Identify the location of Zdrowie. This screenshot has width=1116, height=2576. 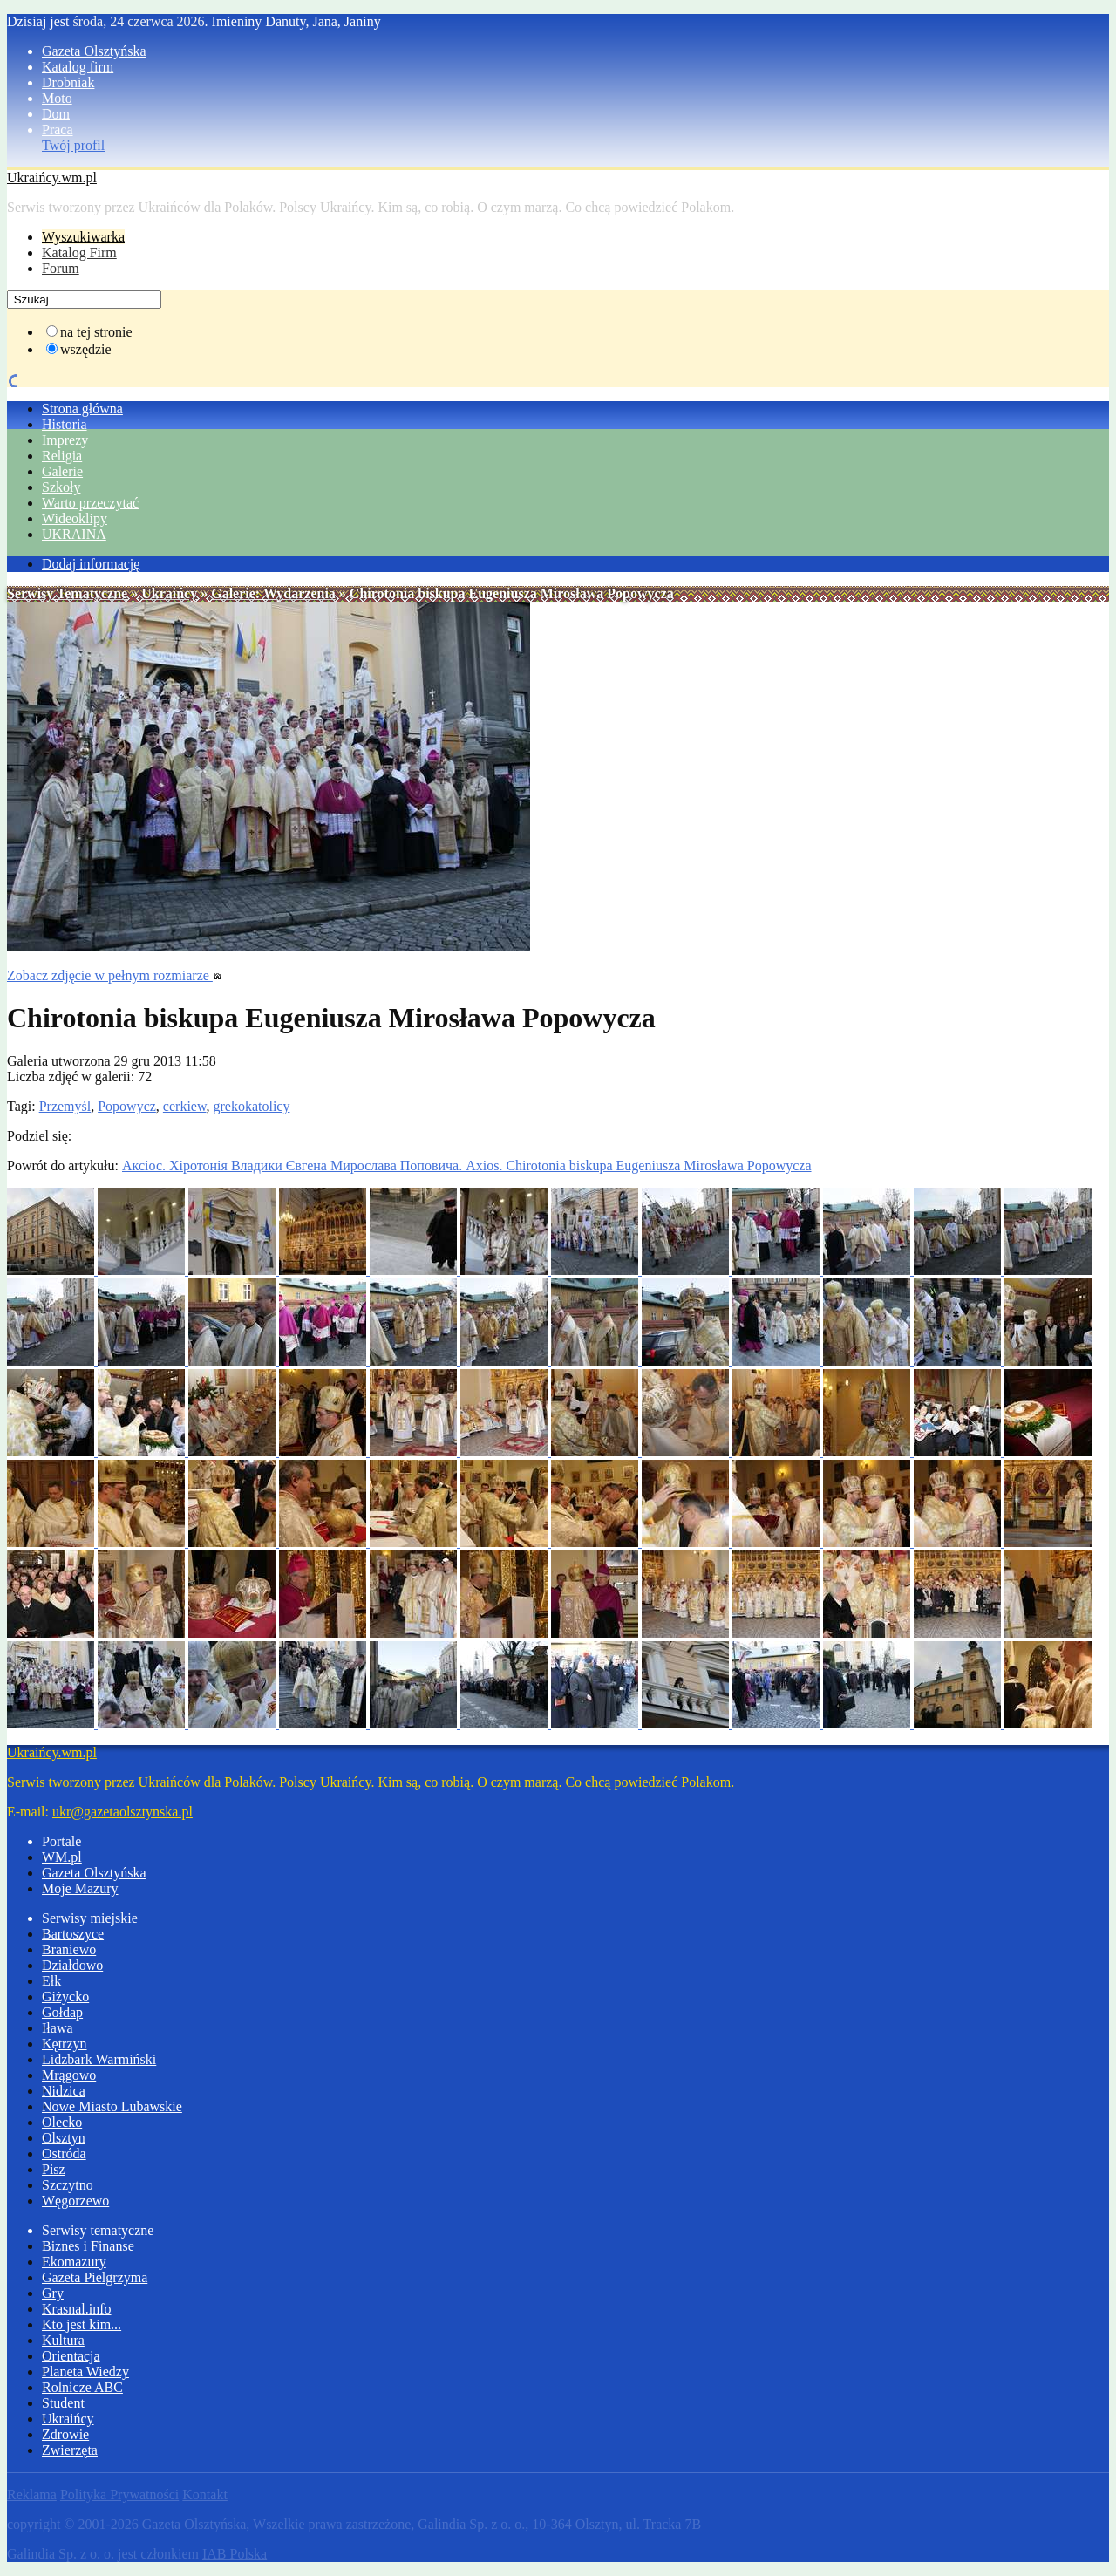
(65, 2434).